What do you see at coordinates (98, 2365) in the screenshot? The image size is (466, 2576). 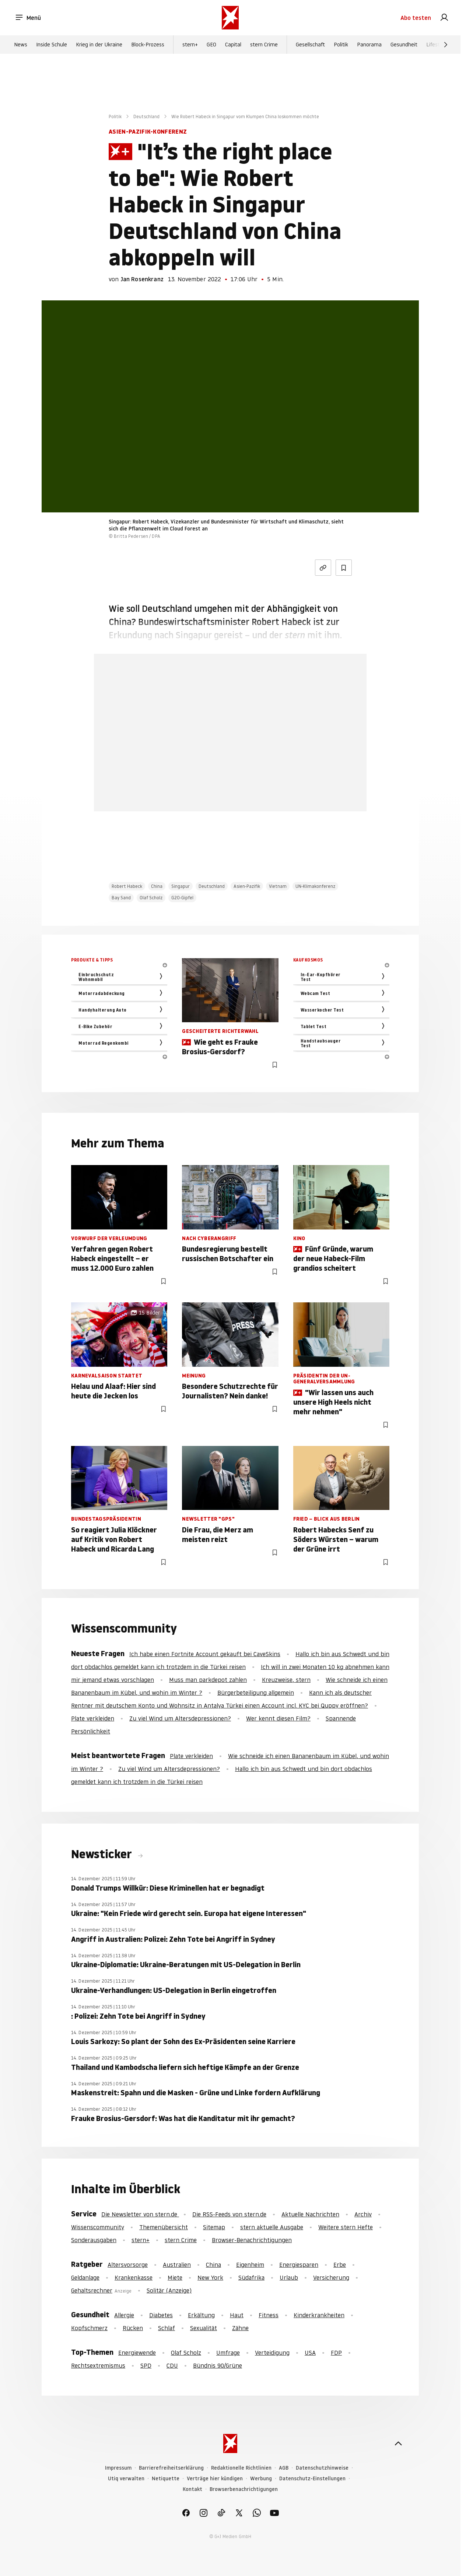 I see `Rechtsextremismus` at bounding box center [98, 2365].